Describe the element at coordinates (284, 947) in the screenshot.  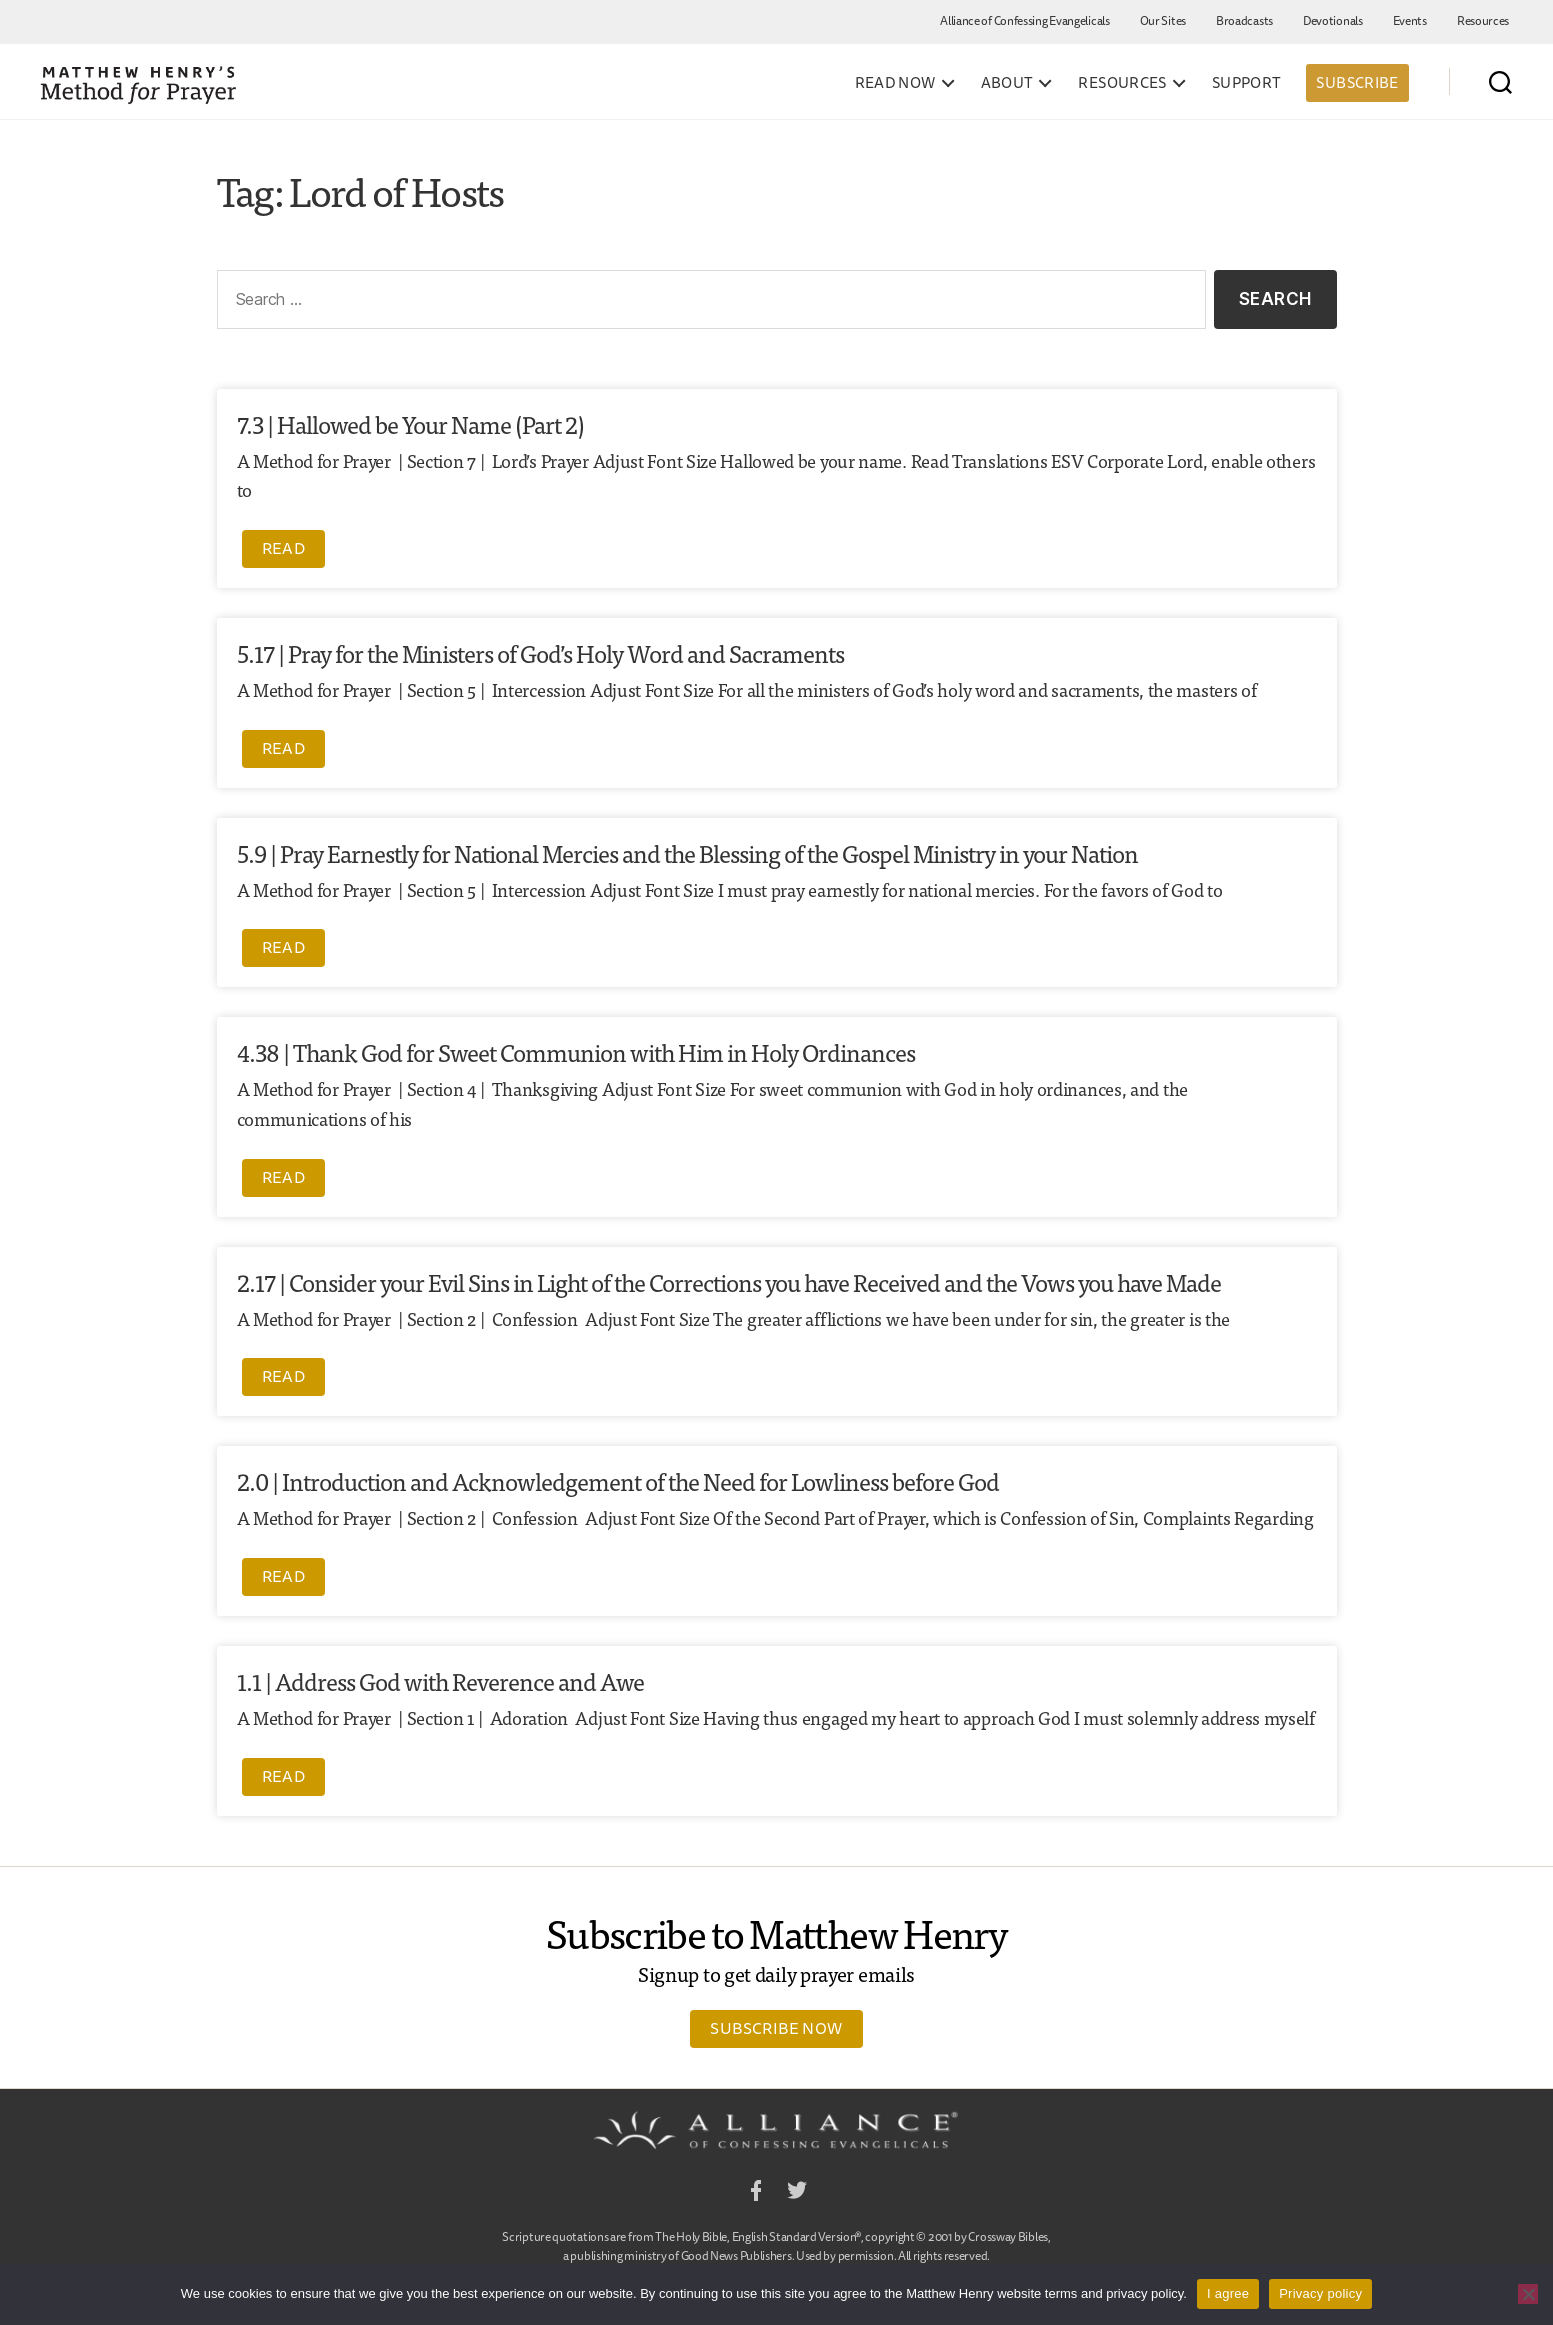
I see `Read [Read more about 5.9 | Pray Earnestly for National Mercies and the Blessing of the Gospel Ministry in your Nation]` at that location.